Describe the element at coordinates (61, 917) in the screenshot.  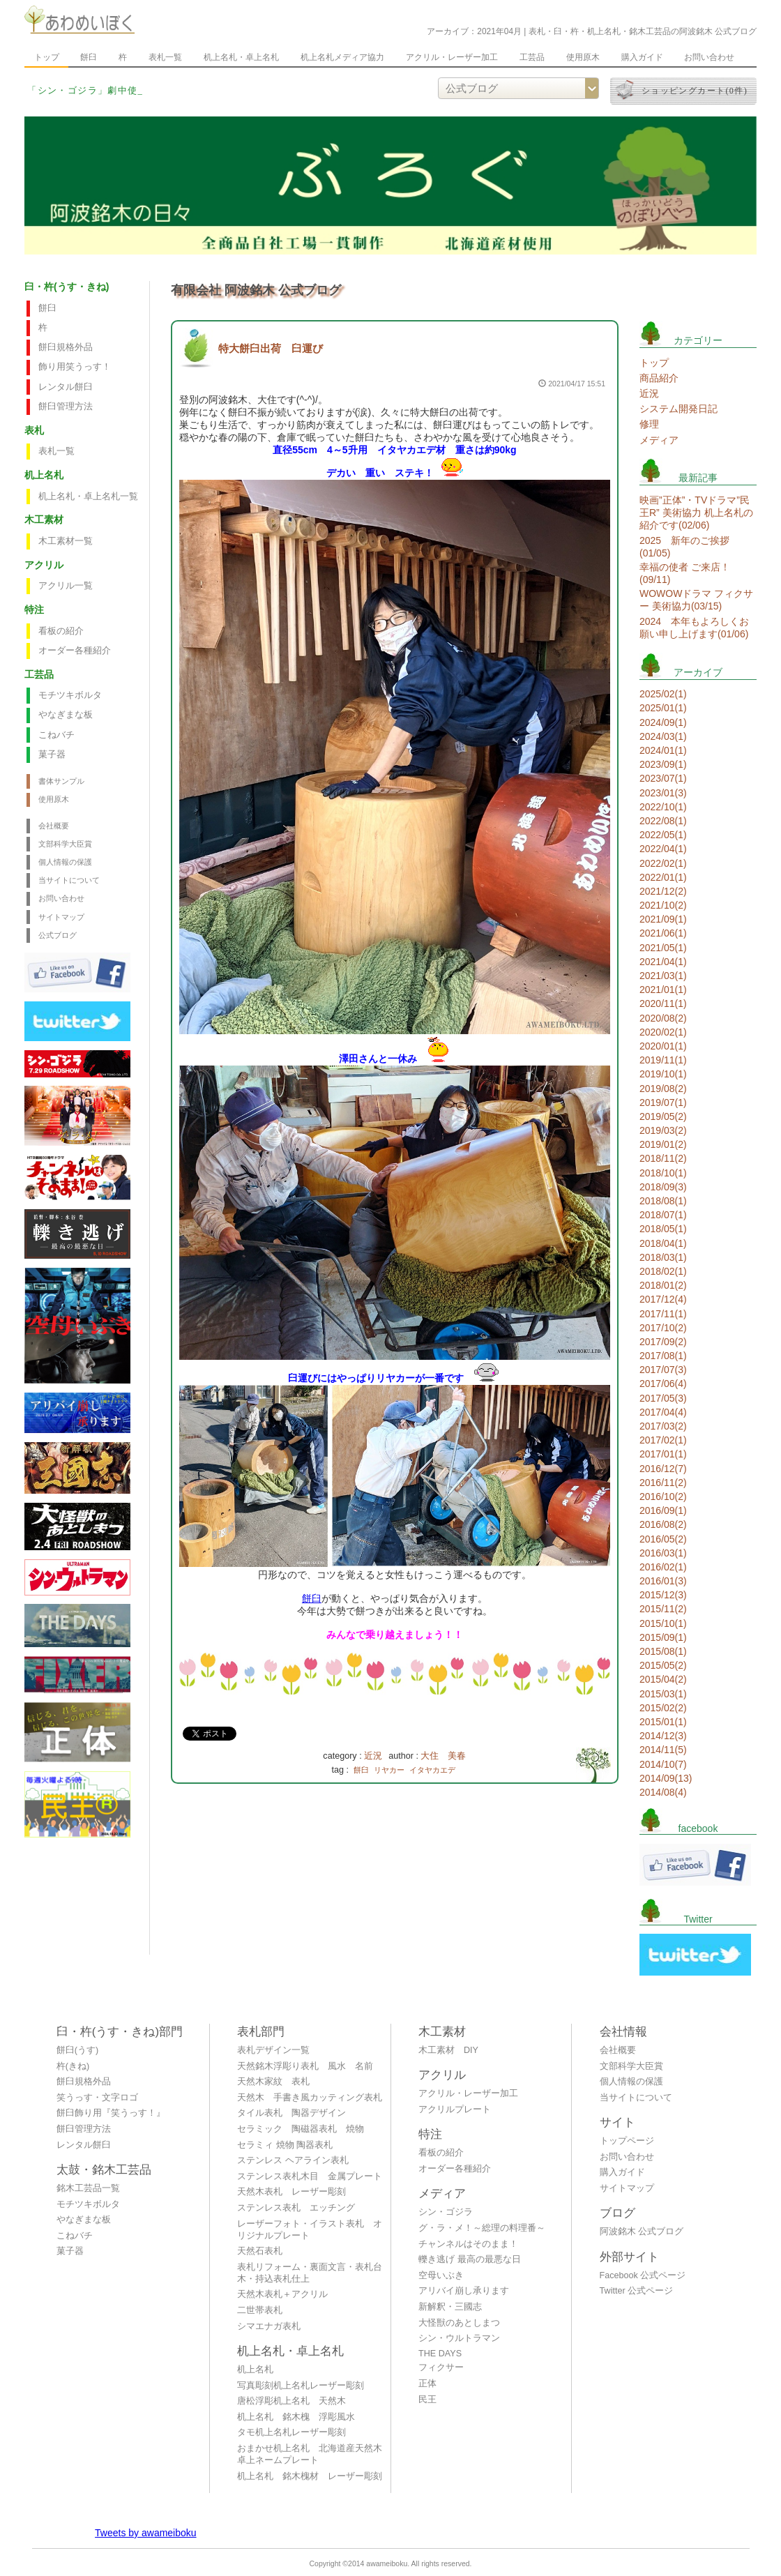
I see `サイトマップ` at that location.